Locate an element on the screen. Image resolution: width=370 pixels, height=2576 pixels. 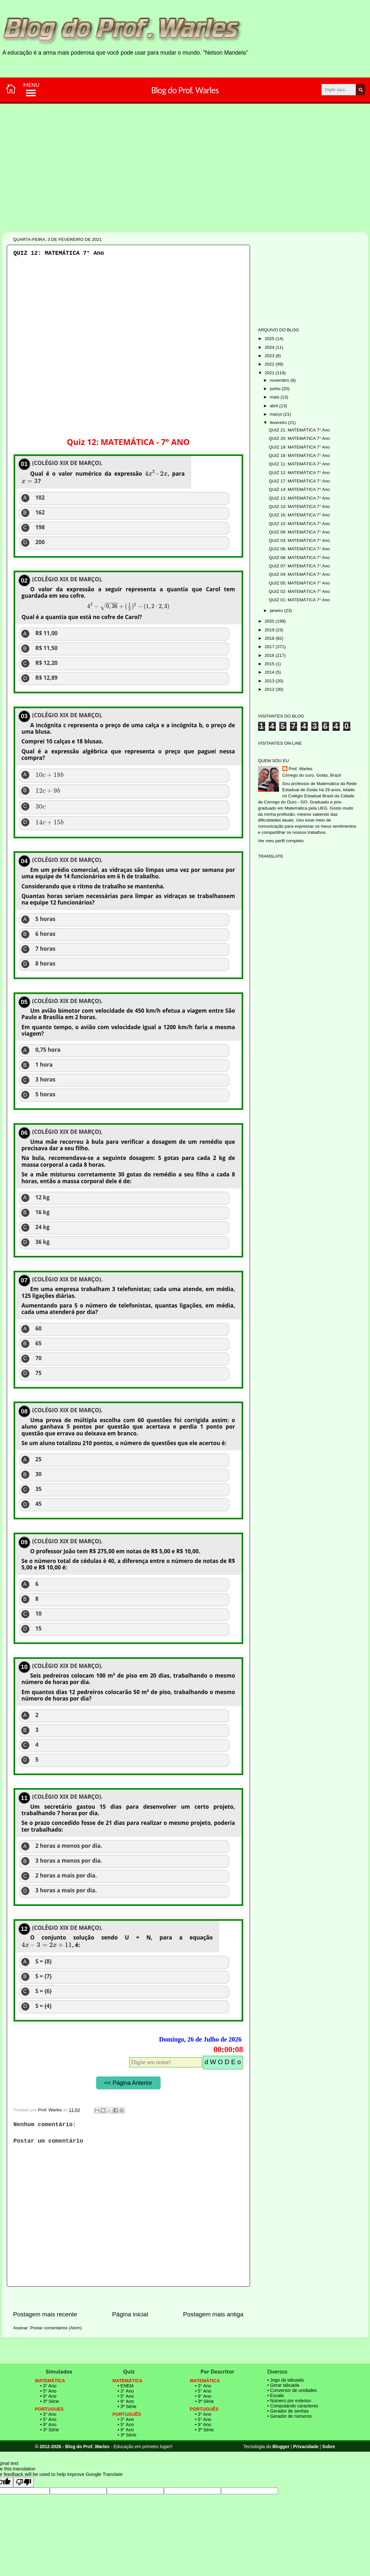
8 horas is located at coordinates (45, 963).